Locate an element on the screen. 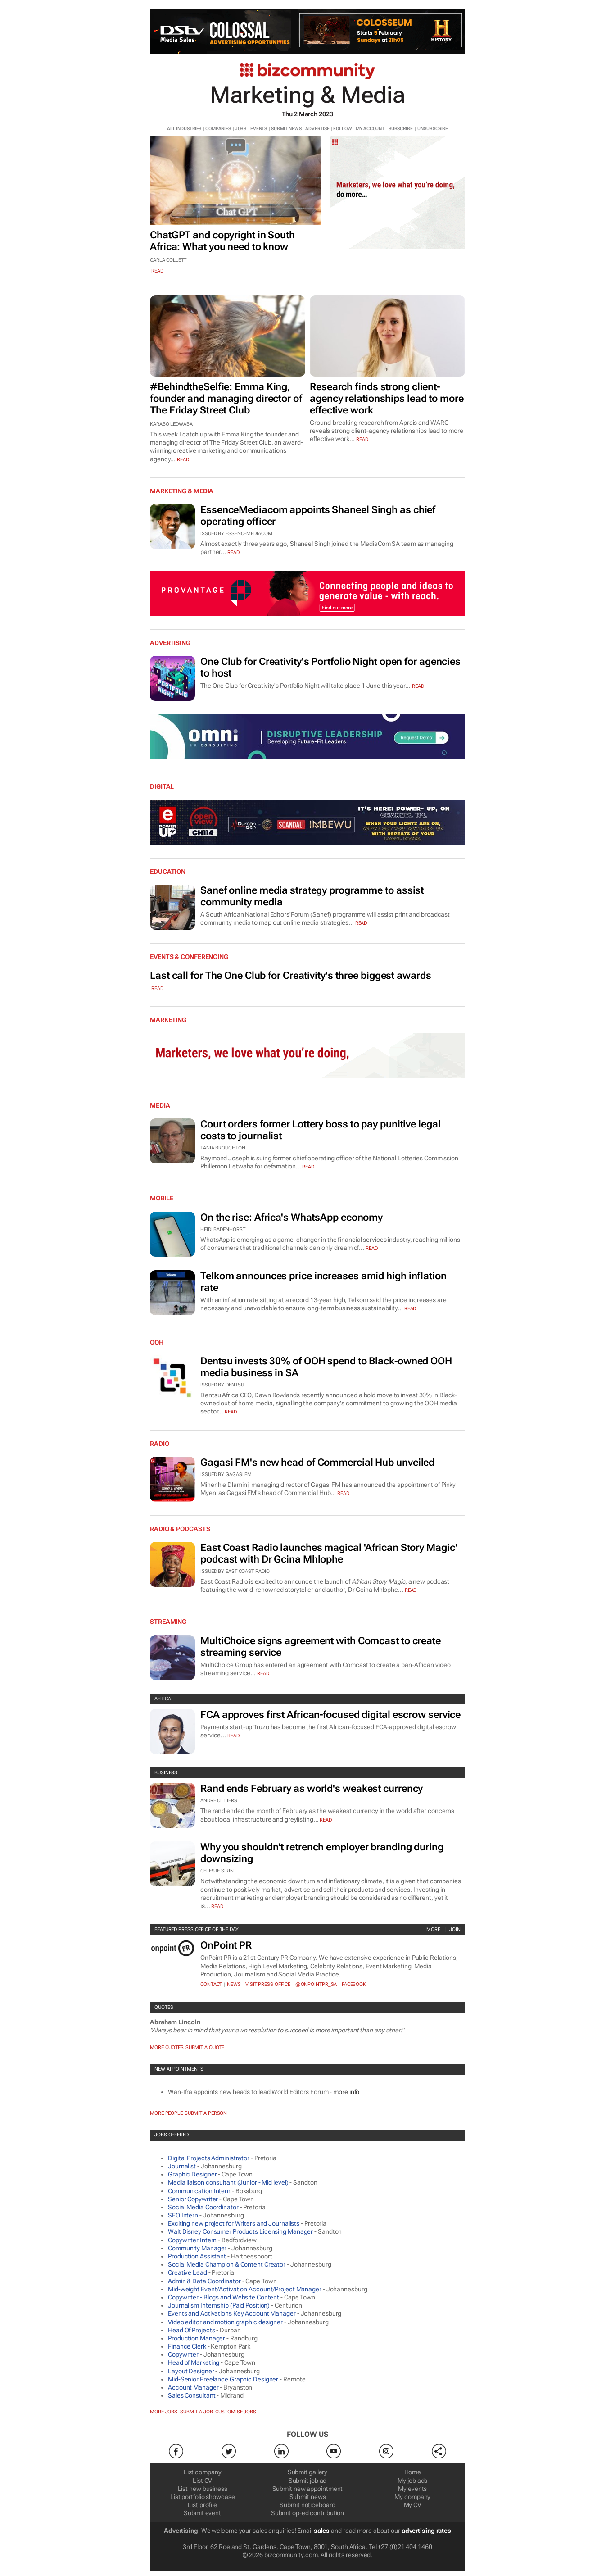 Image resolution: width=615 pixels, height=2576 pixels. Account Manager is located at coordinates (193, 2387).